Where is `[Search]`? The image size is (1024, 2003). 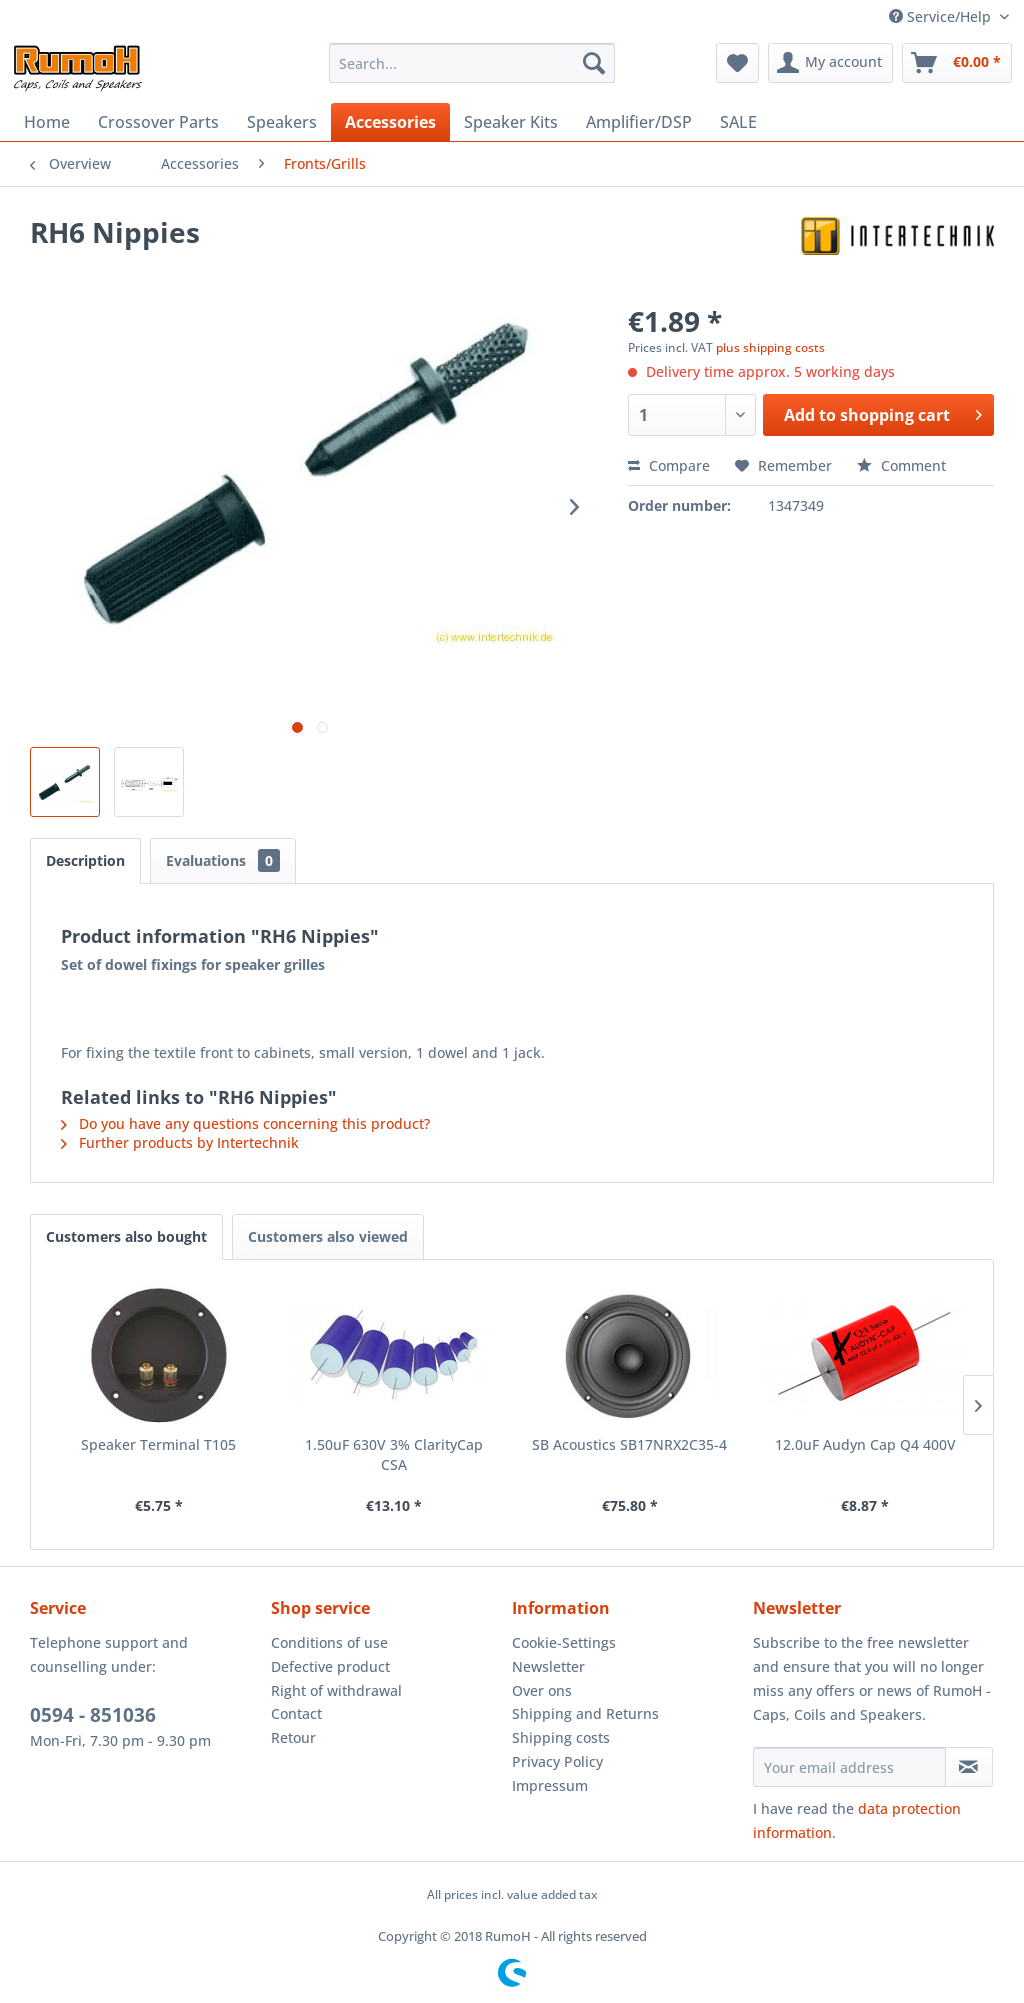
[Search] is located at coordinates (594, 63).